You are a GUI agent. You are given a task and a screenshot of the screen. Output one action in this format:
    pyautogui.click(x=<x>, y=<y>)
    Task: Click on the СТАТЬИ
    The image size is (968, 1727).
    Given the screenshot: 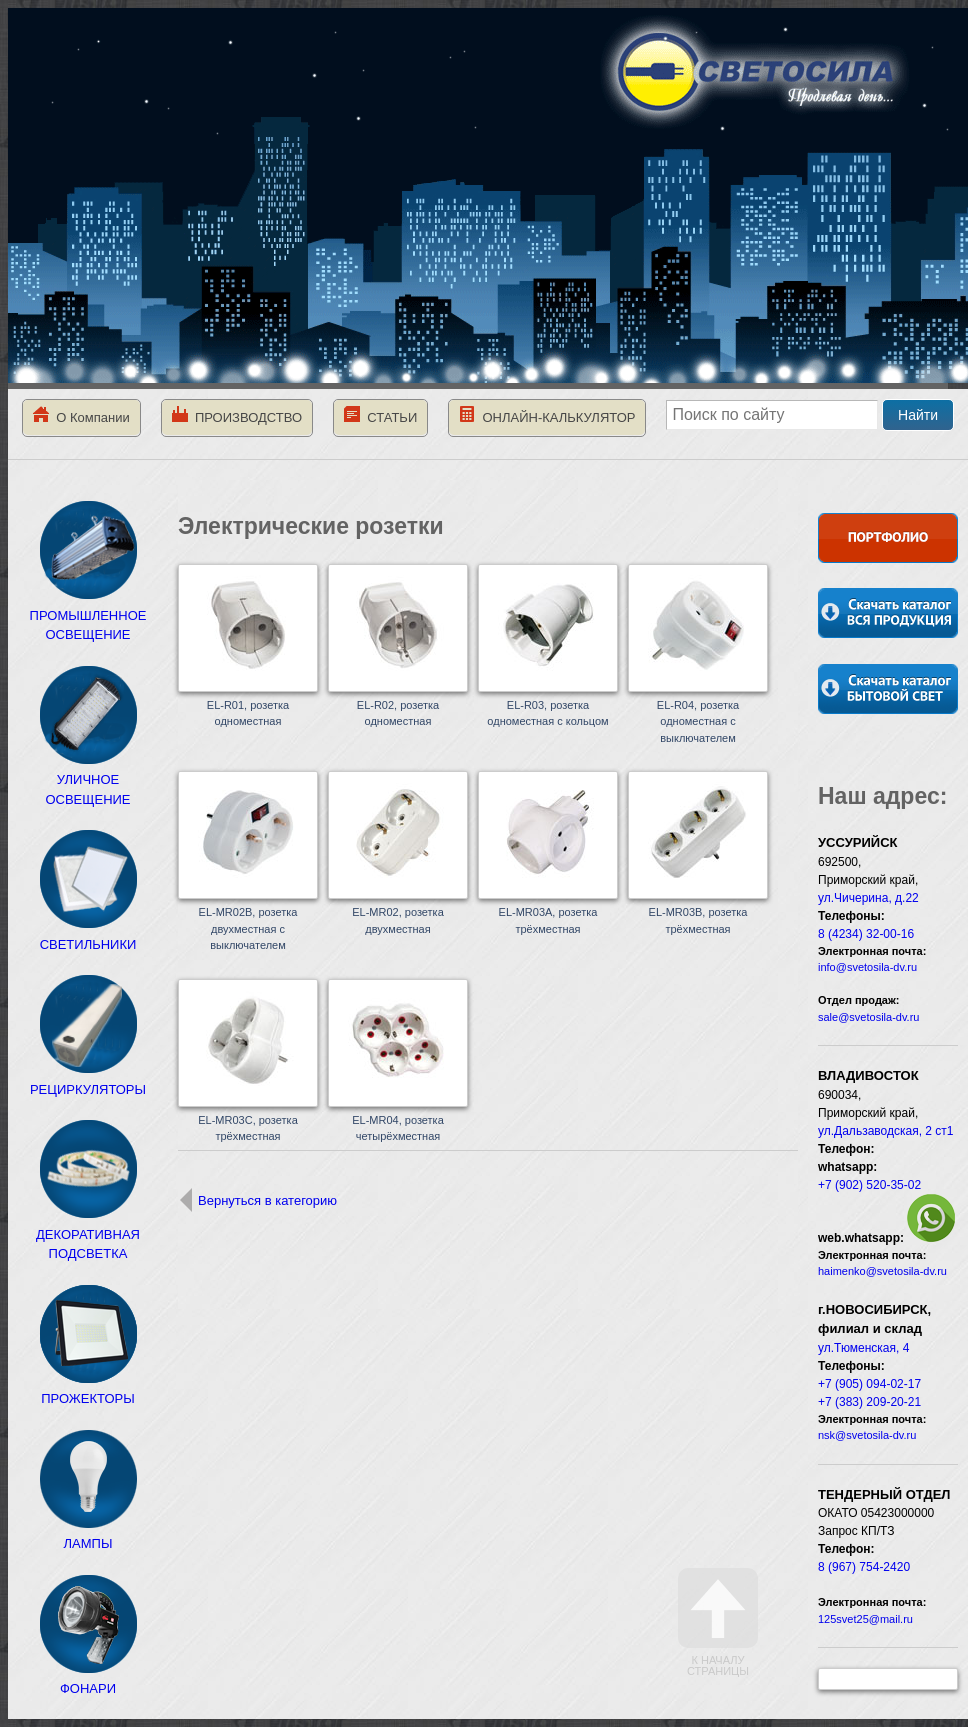 What is the action you would take?
    pyautogui.click(x=380, y=415)
    